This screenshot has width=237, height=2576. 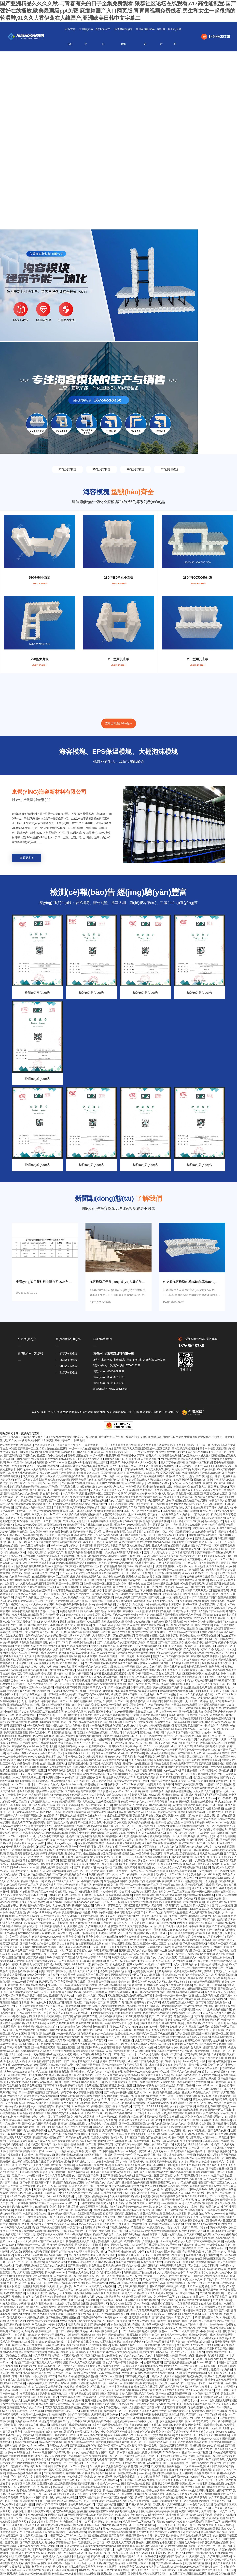 What do you see at coordinates (134, 1497) in the screenshot?
I see `婷婷亚洲久悠悠色悠在线播放` at bounding box center [134, 1497].